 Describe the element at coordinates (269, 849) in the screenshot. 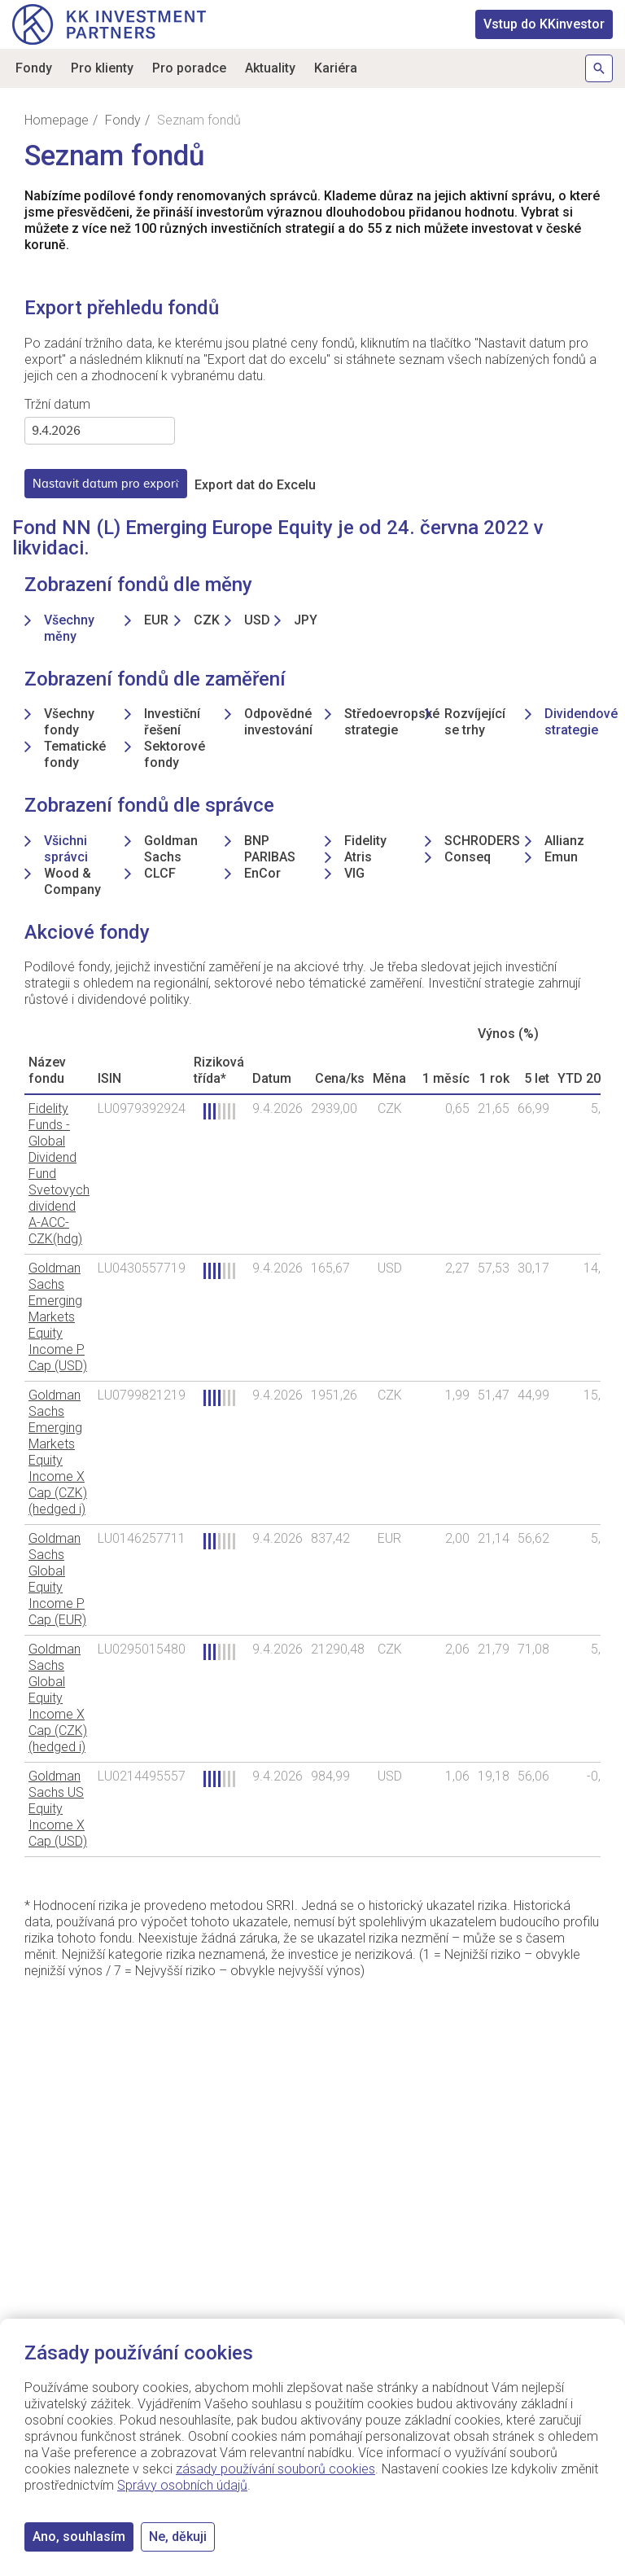

I see `BNP PARIBAS` at that location.